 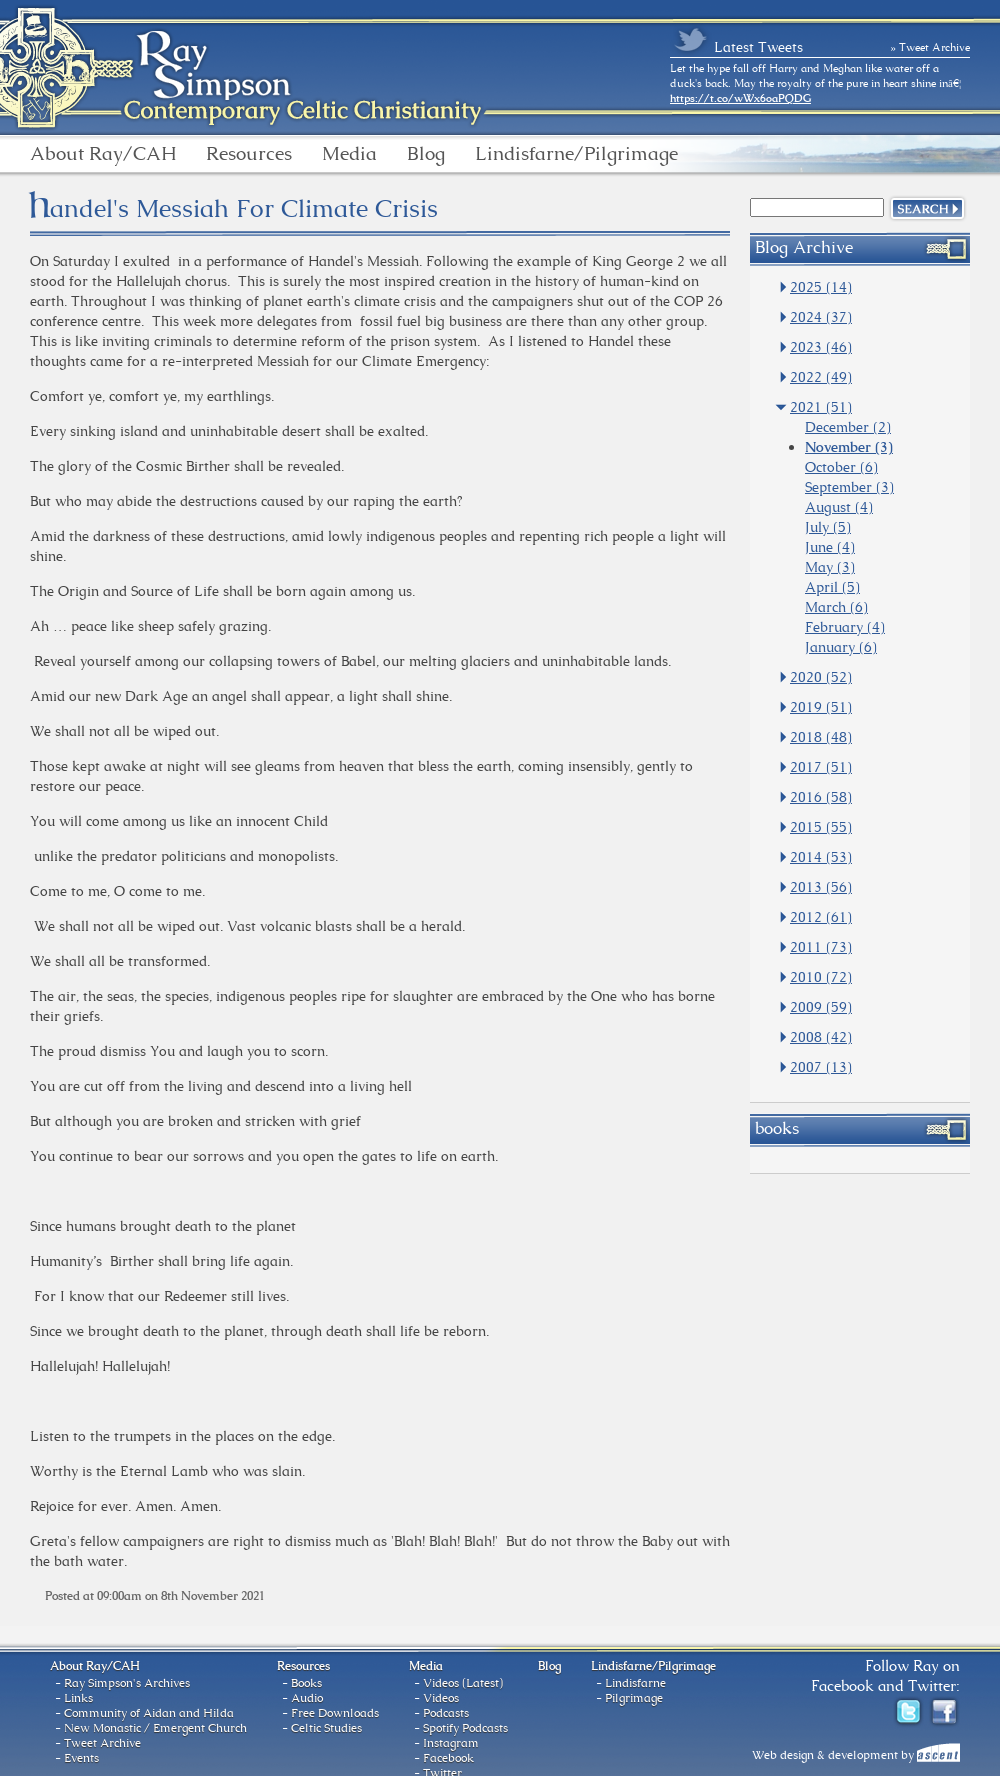 What do you see at coordinates (821, 767) in the screenshot?
I see `2017 (51)` at bounding box center [821, 767].